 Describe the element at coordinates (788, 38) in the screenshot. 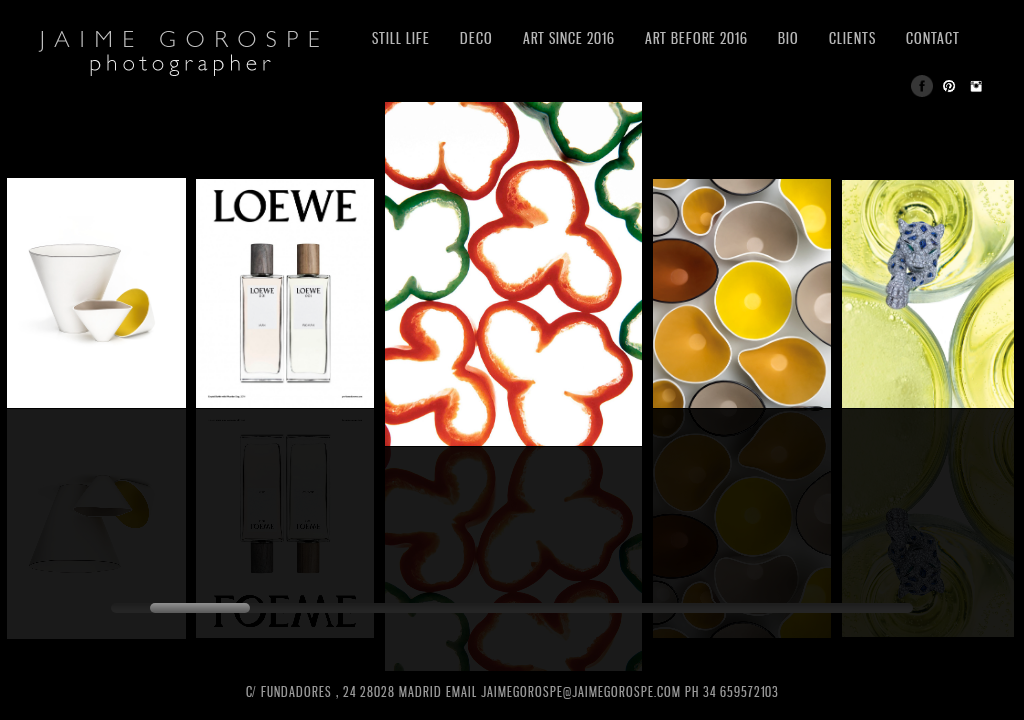

I see `BIO` at that location.